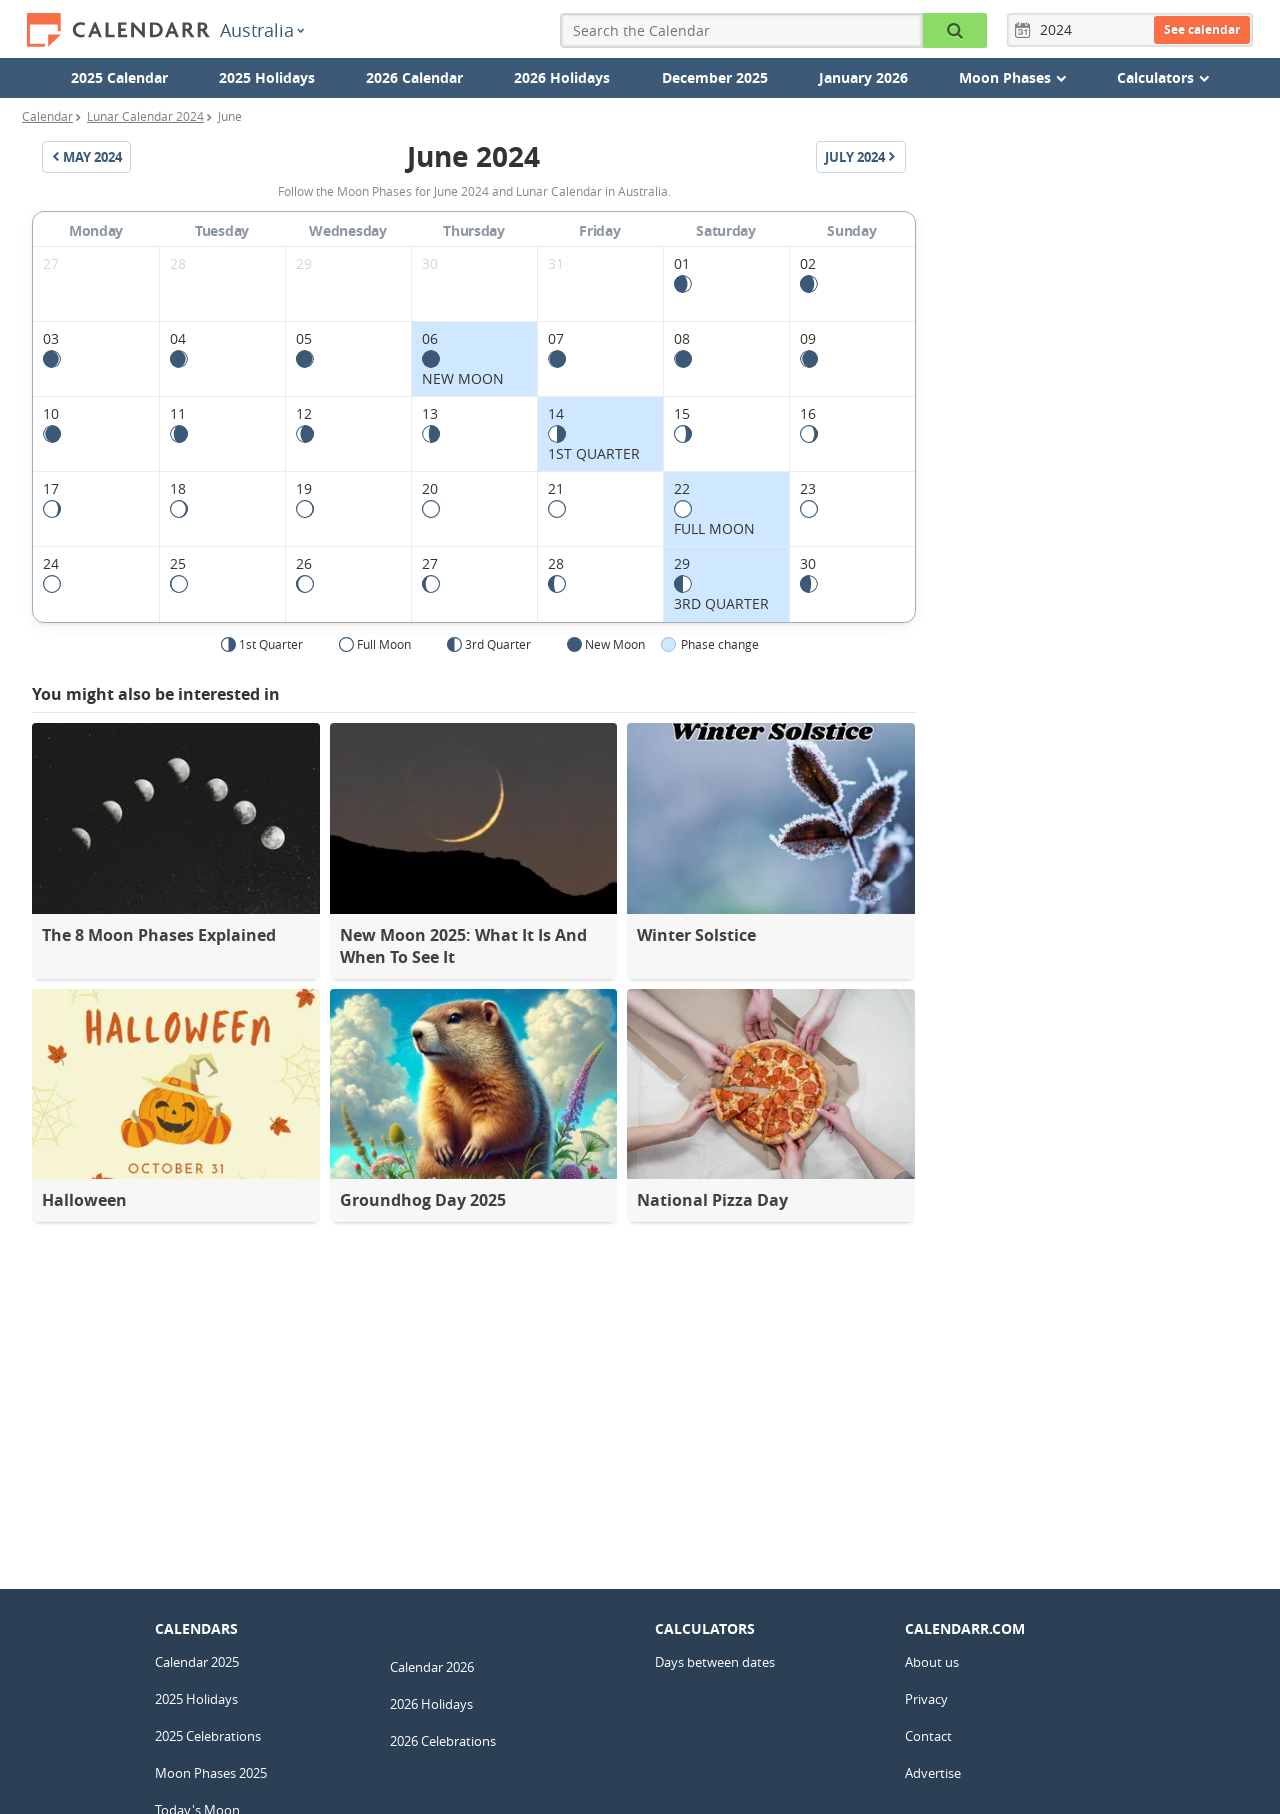 This screenshot has height=1814, width=1280. I want to click on Advertise, so click(933, 1773).